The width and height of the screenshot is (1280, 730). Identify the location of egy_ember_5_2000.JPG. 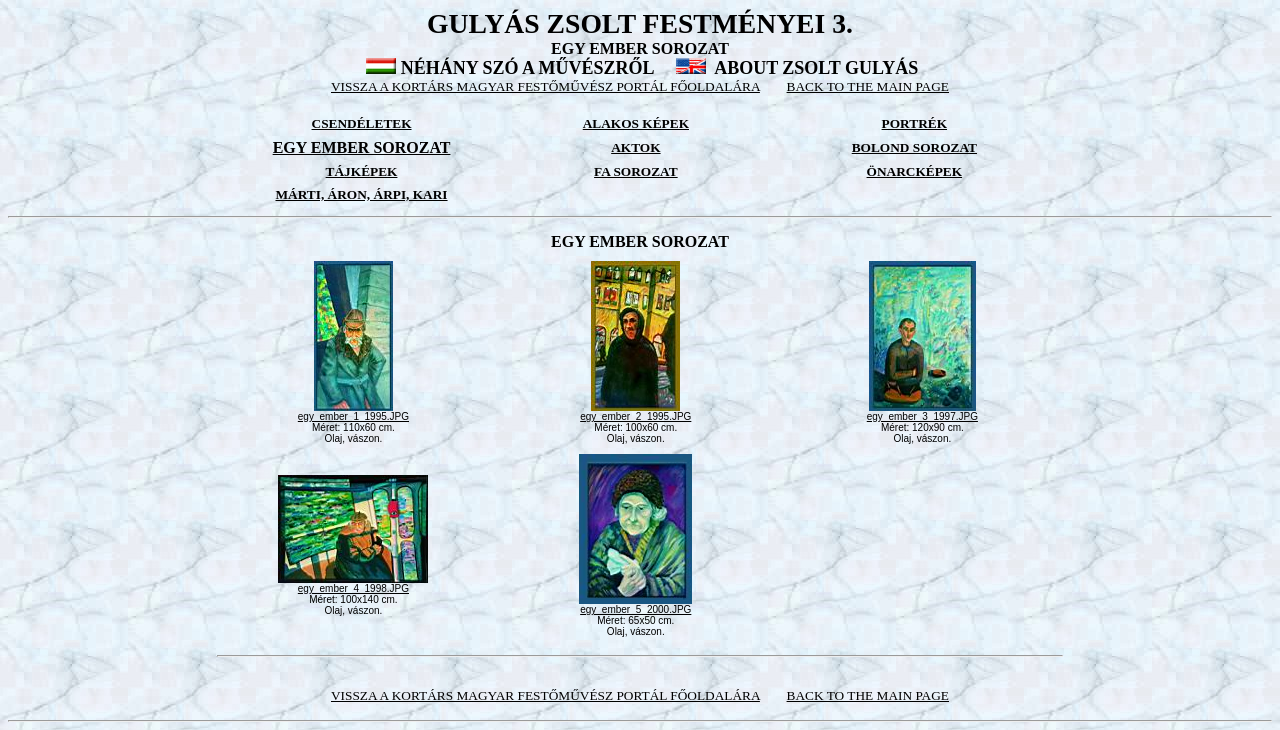
(635, 605).